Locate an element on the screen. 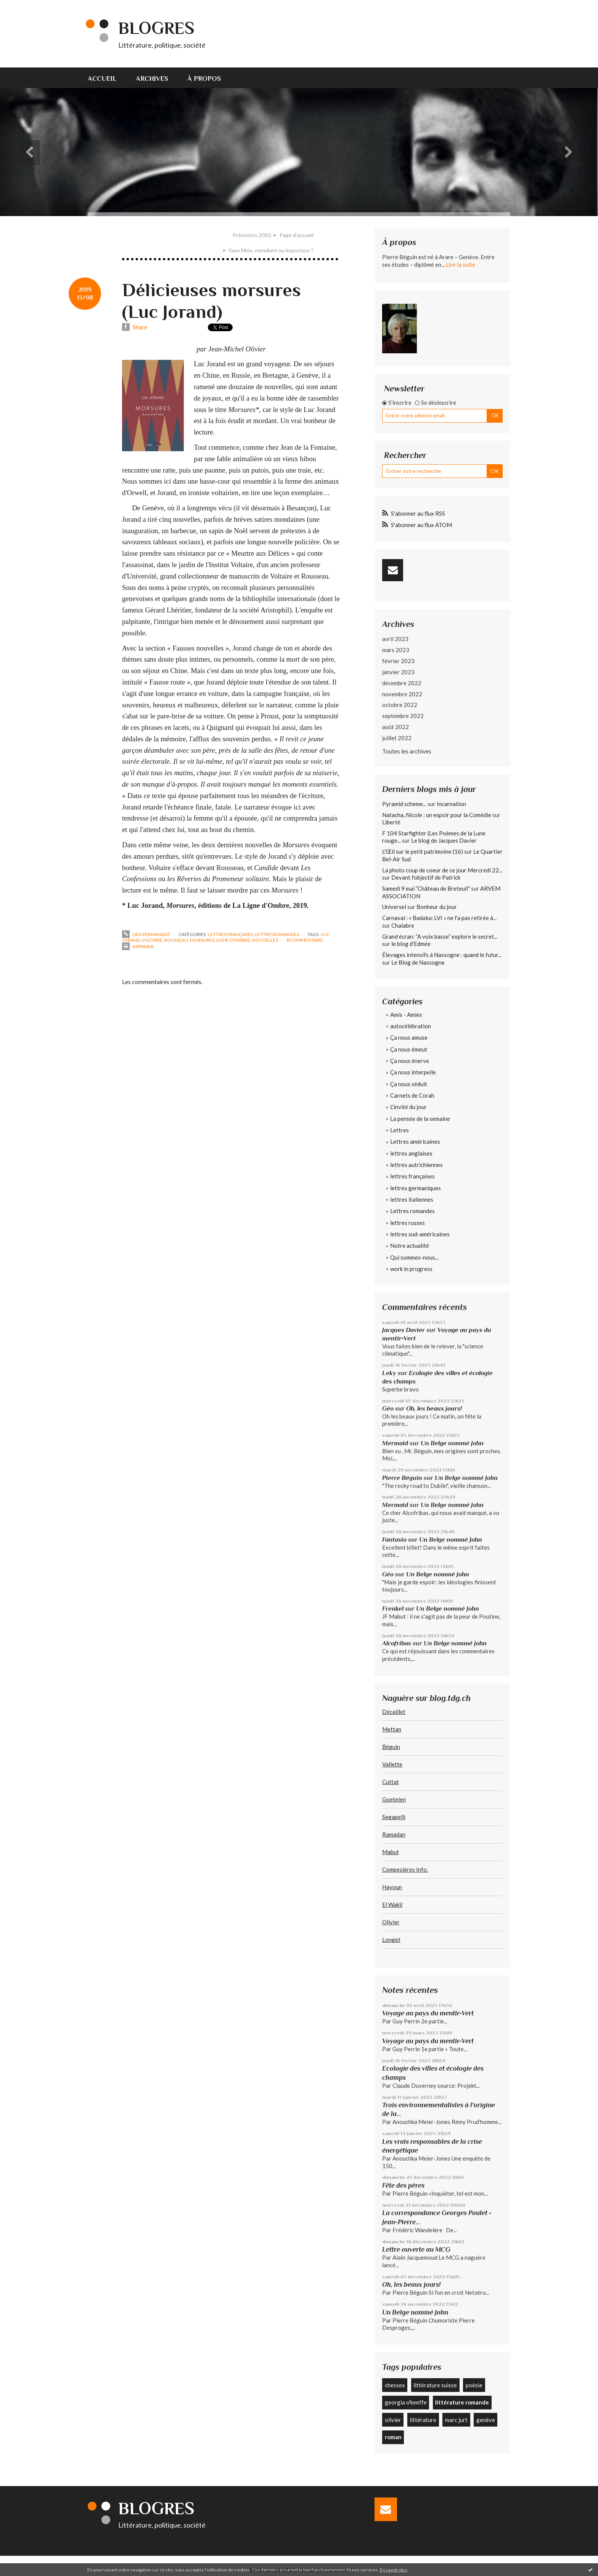  lettres anglaises is located at coordinates (411, 1153).